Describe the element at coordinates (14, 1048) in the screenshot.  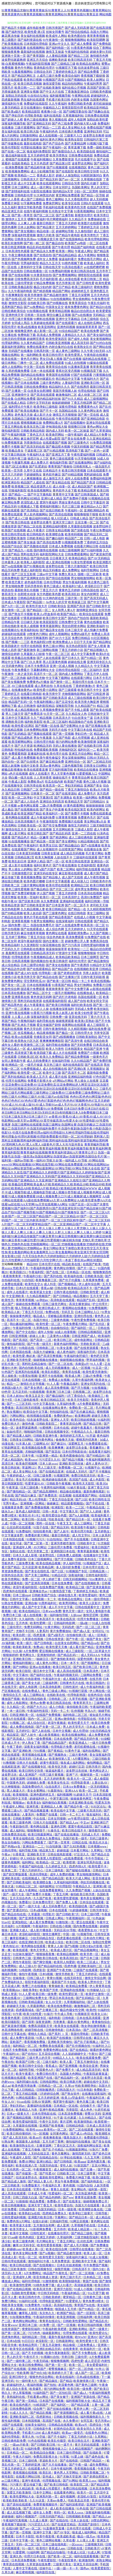
I see `国产精品成人一区` at that location.